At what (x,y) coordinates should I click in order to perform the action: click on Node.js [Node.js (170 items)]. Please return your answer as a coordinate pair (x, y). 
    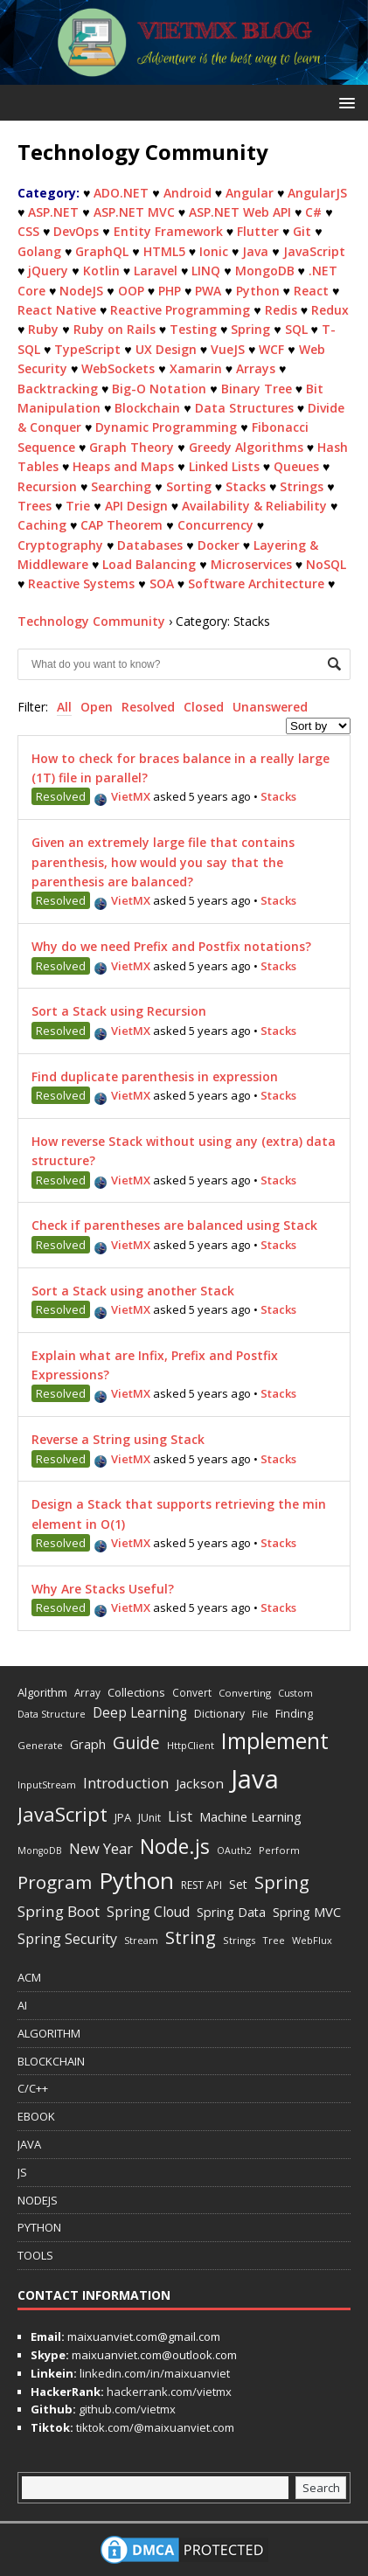
    Looking at the image, I should click on (175, 1846).